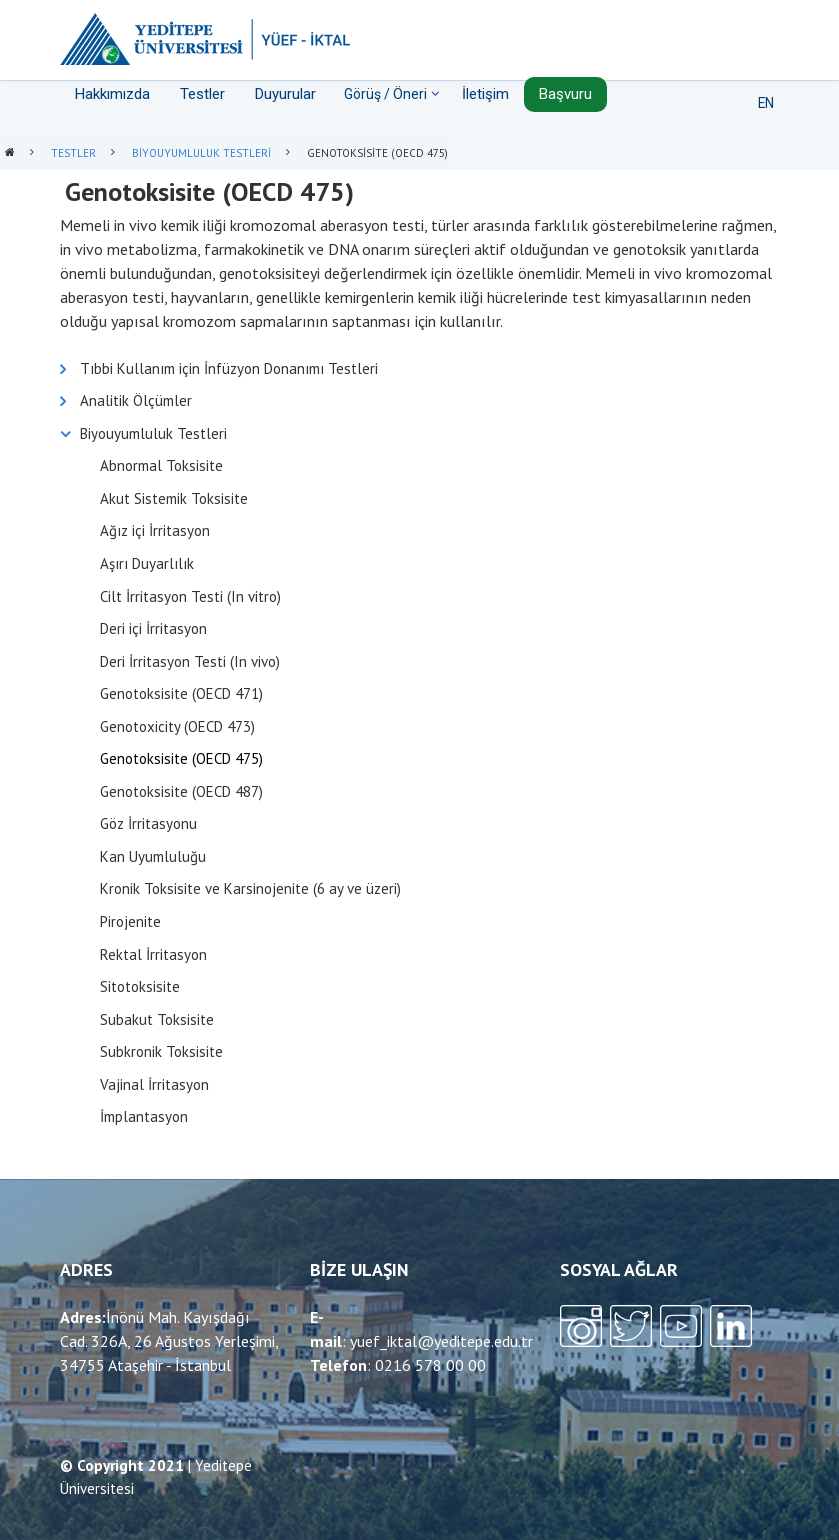 The width and height of the screenshot is (839, 1540). What do you see at coordinates (285, 94) in the screenshot?
I see `Duyurular` at bounding box center [285, 94].